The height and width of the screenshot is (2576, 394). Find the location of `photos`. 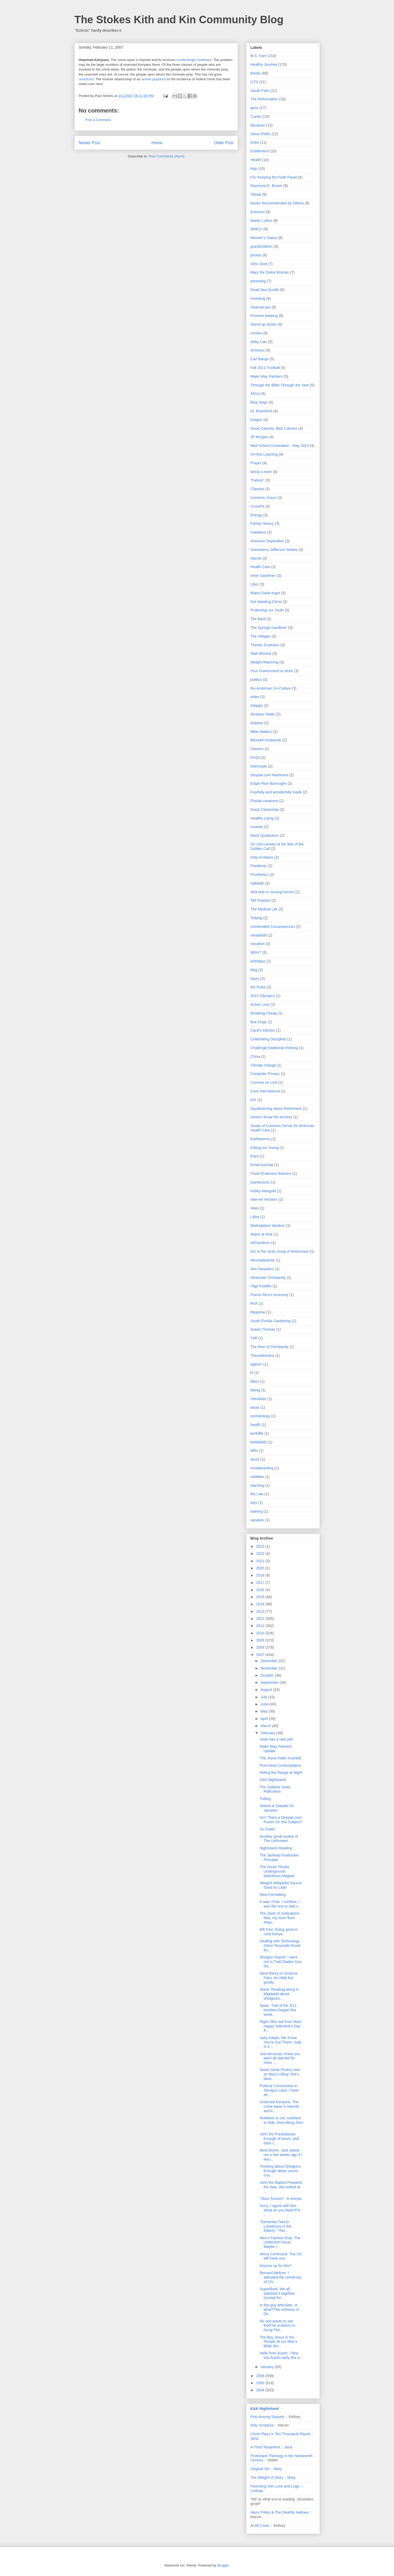

photos is located at coordinates (256, 255).